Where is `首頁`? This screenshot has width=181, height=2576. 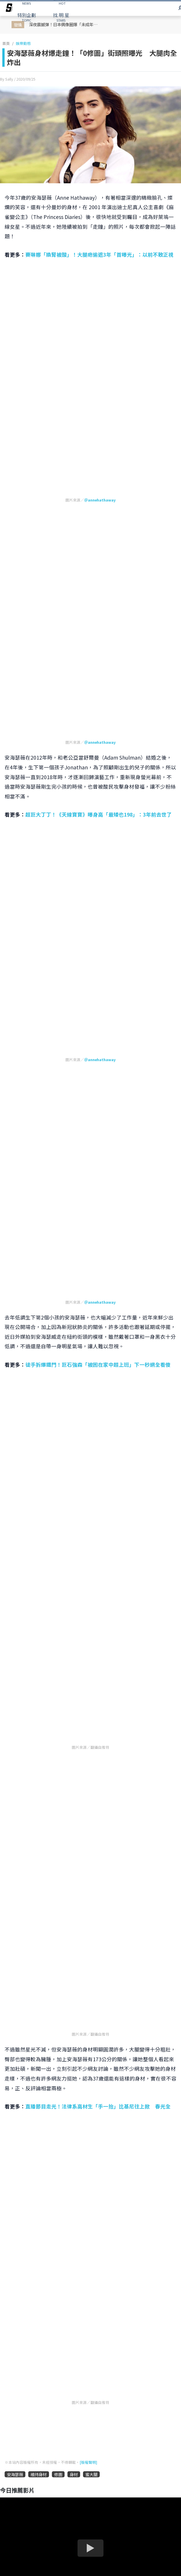 首頁 is located at coordinates (6, 43).